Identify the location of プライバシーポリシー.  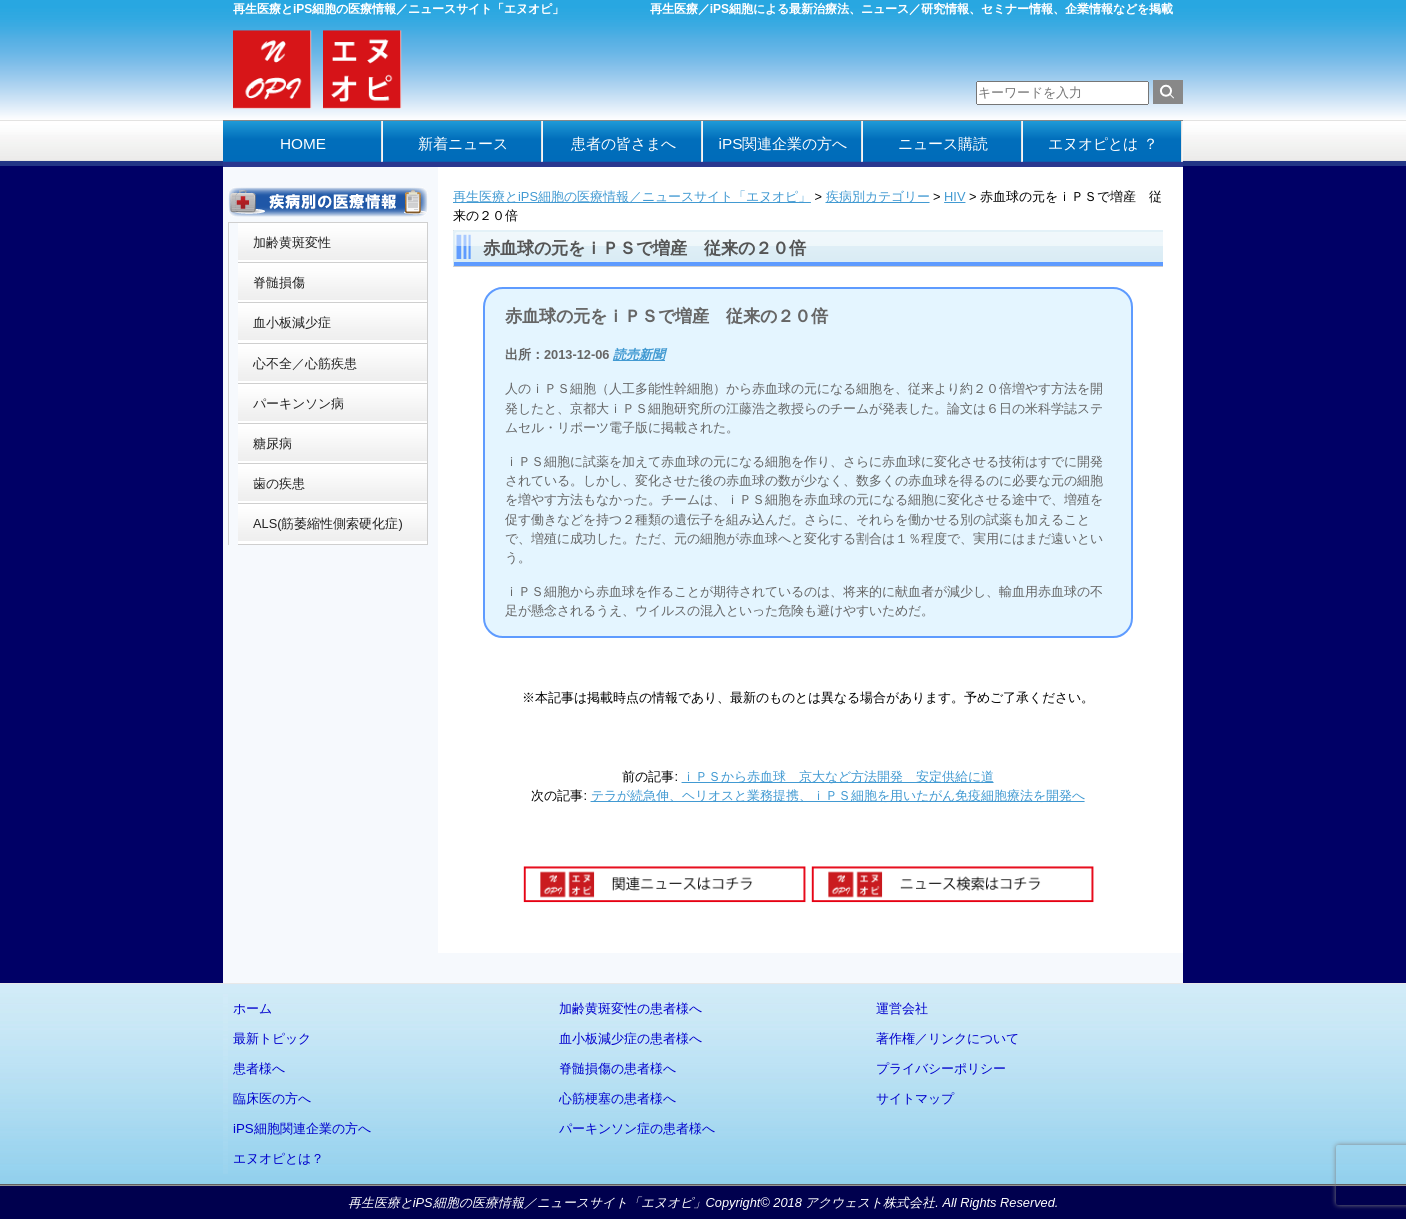
(941, 1068).